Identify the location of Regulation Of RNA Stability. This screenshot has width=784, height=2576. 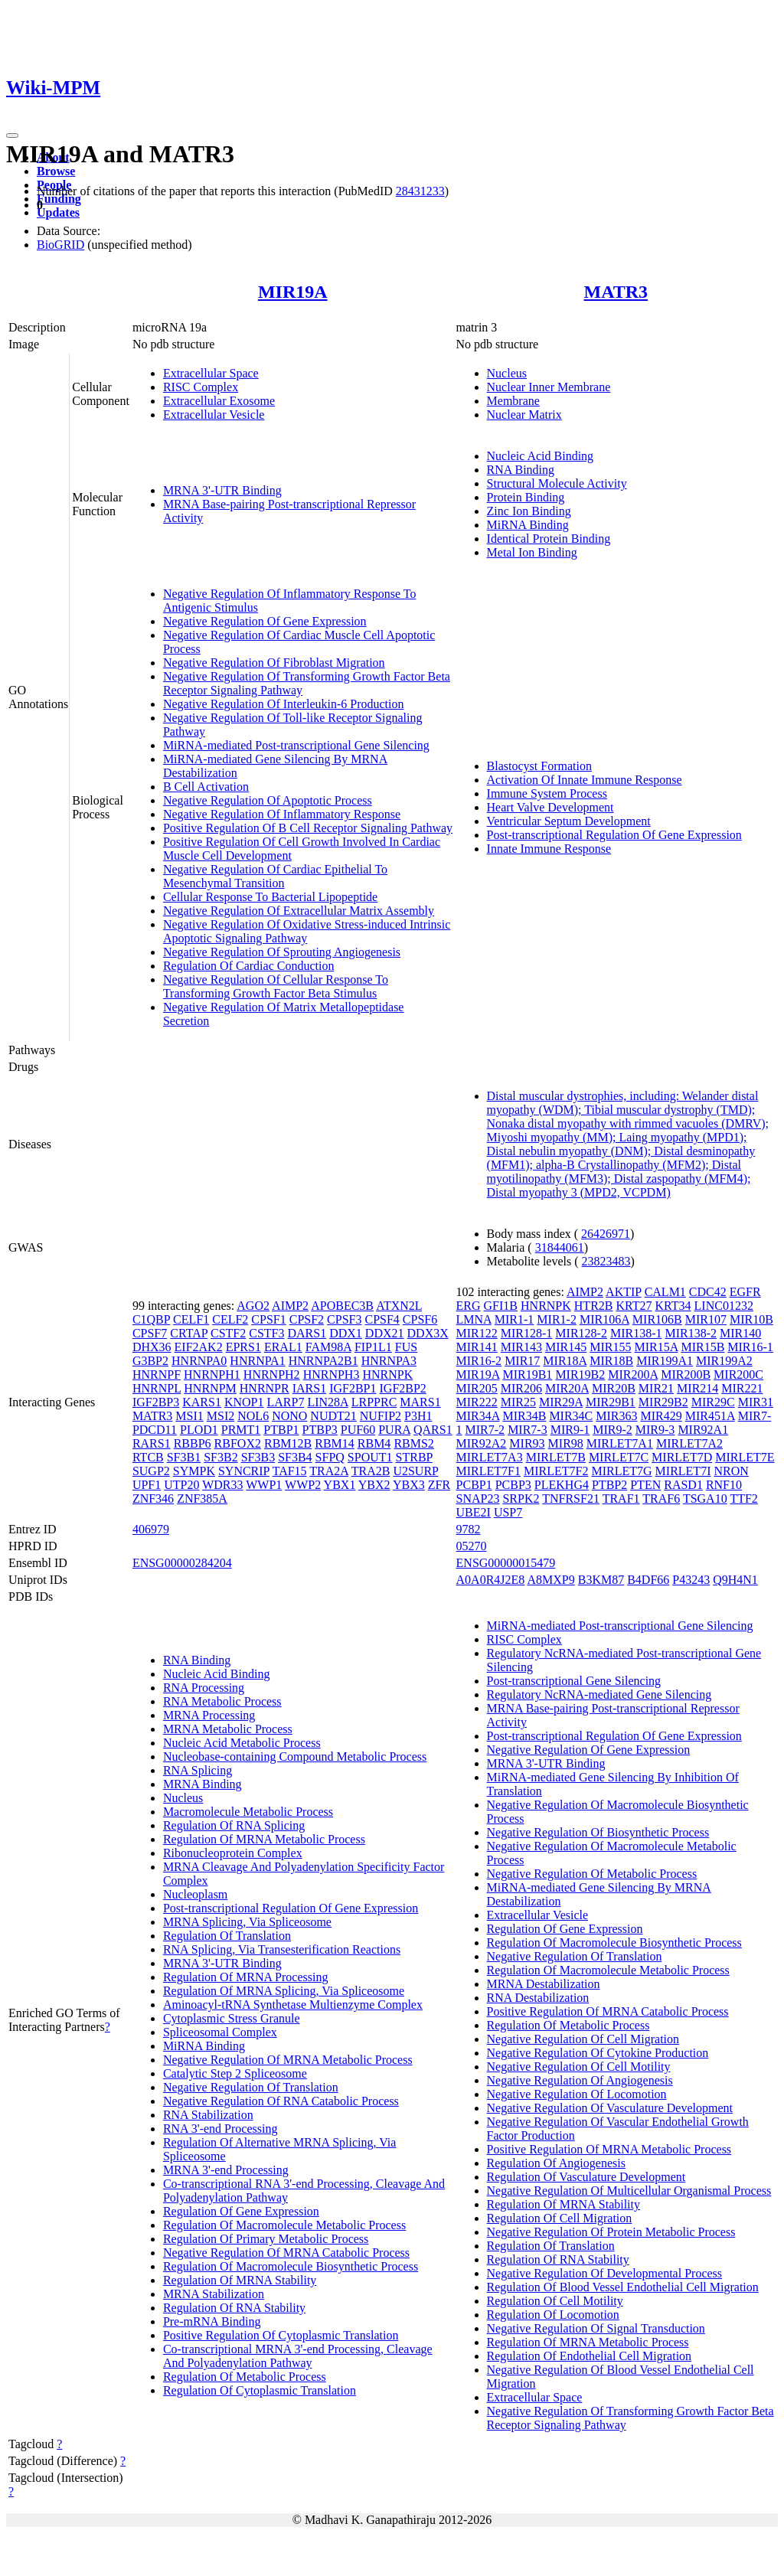
(234, 2307).